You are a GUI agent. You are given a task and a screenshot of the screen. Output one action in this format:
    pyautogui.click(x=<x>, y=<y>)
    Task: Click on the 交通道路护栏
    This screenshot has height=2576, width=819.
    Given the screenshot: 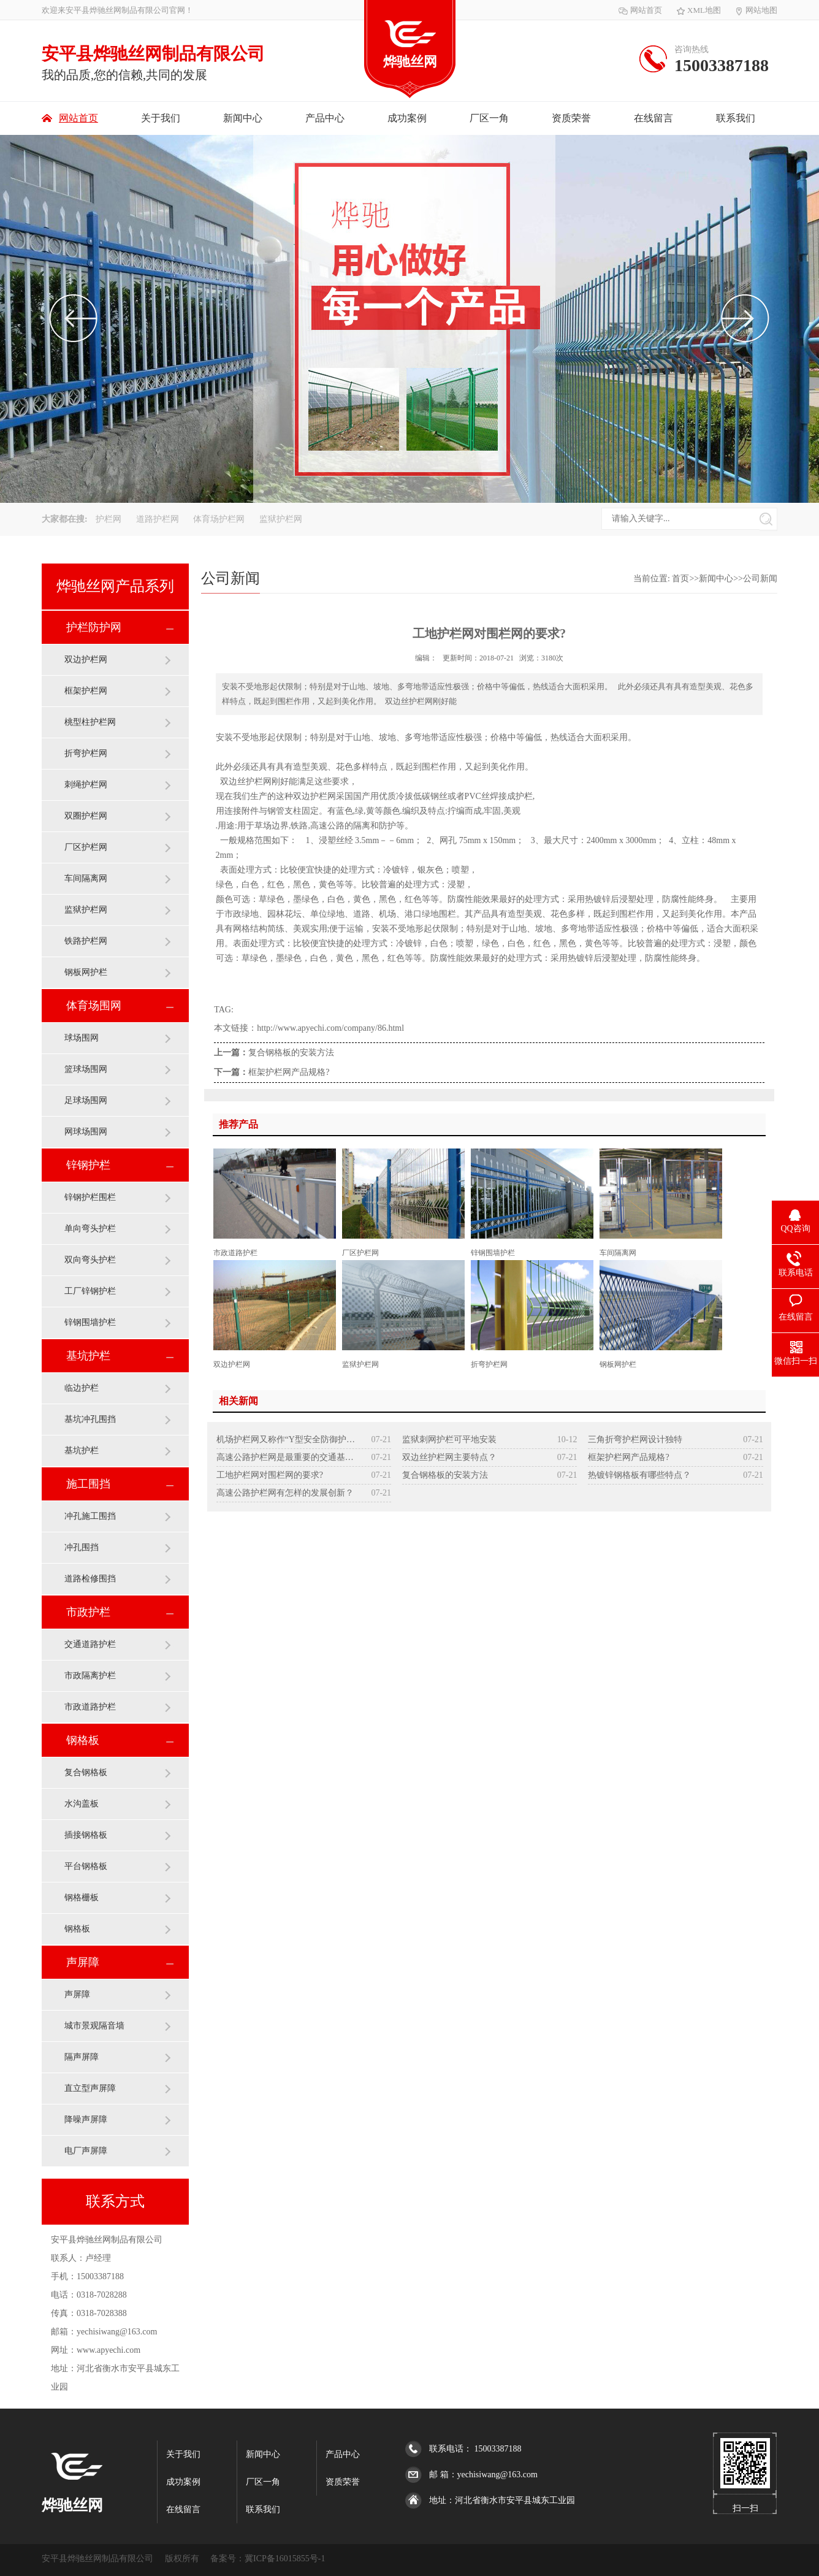 What is the action you would take?
    pyautogui.click(x=90, y=1644)
    